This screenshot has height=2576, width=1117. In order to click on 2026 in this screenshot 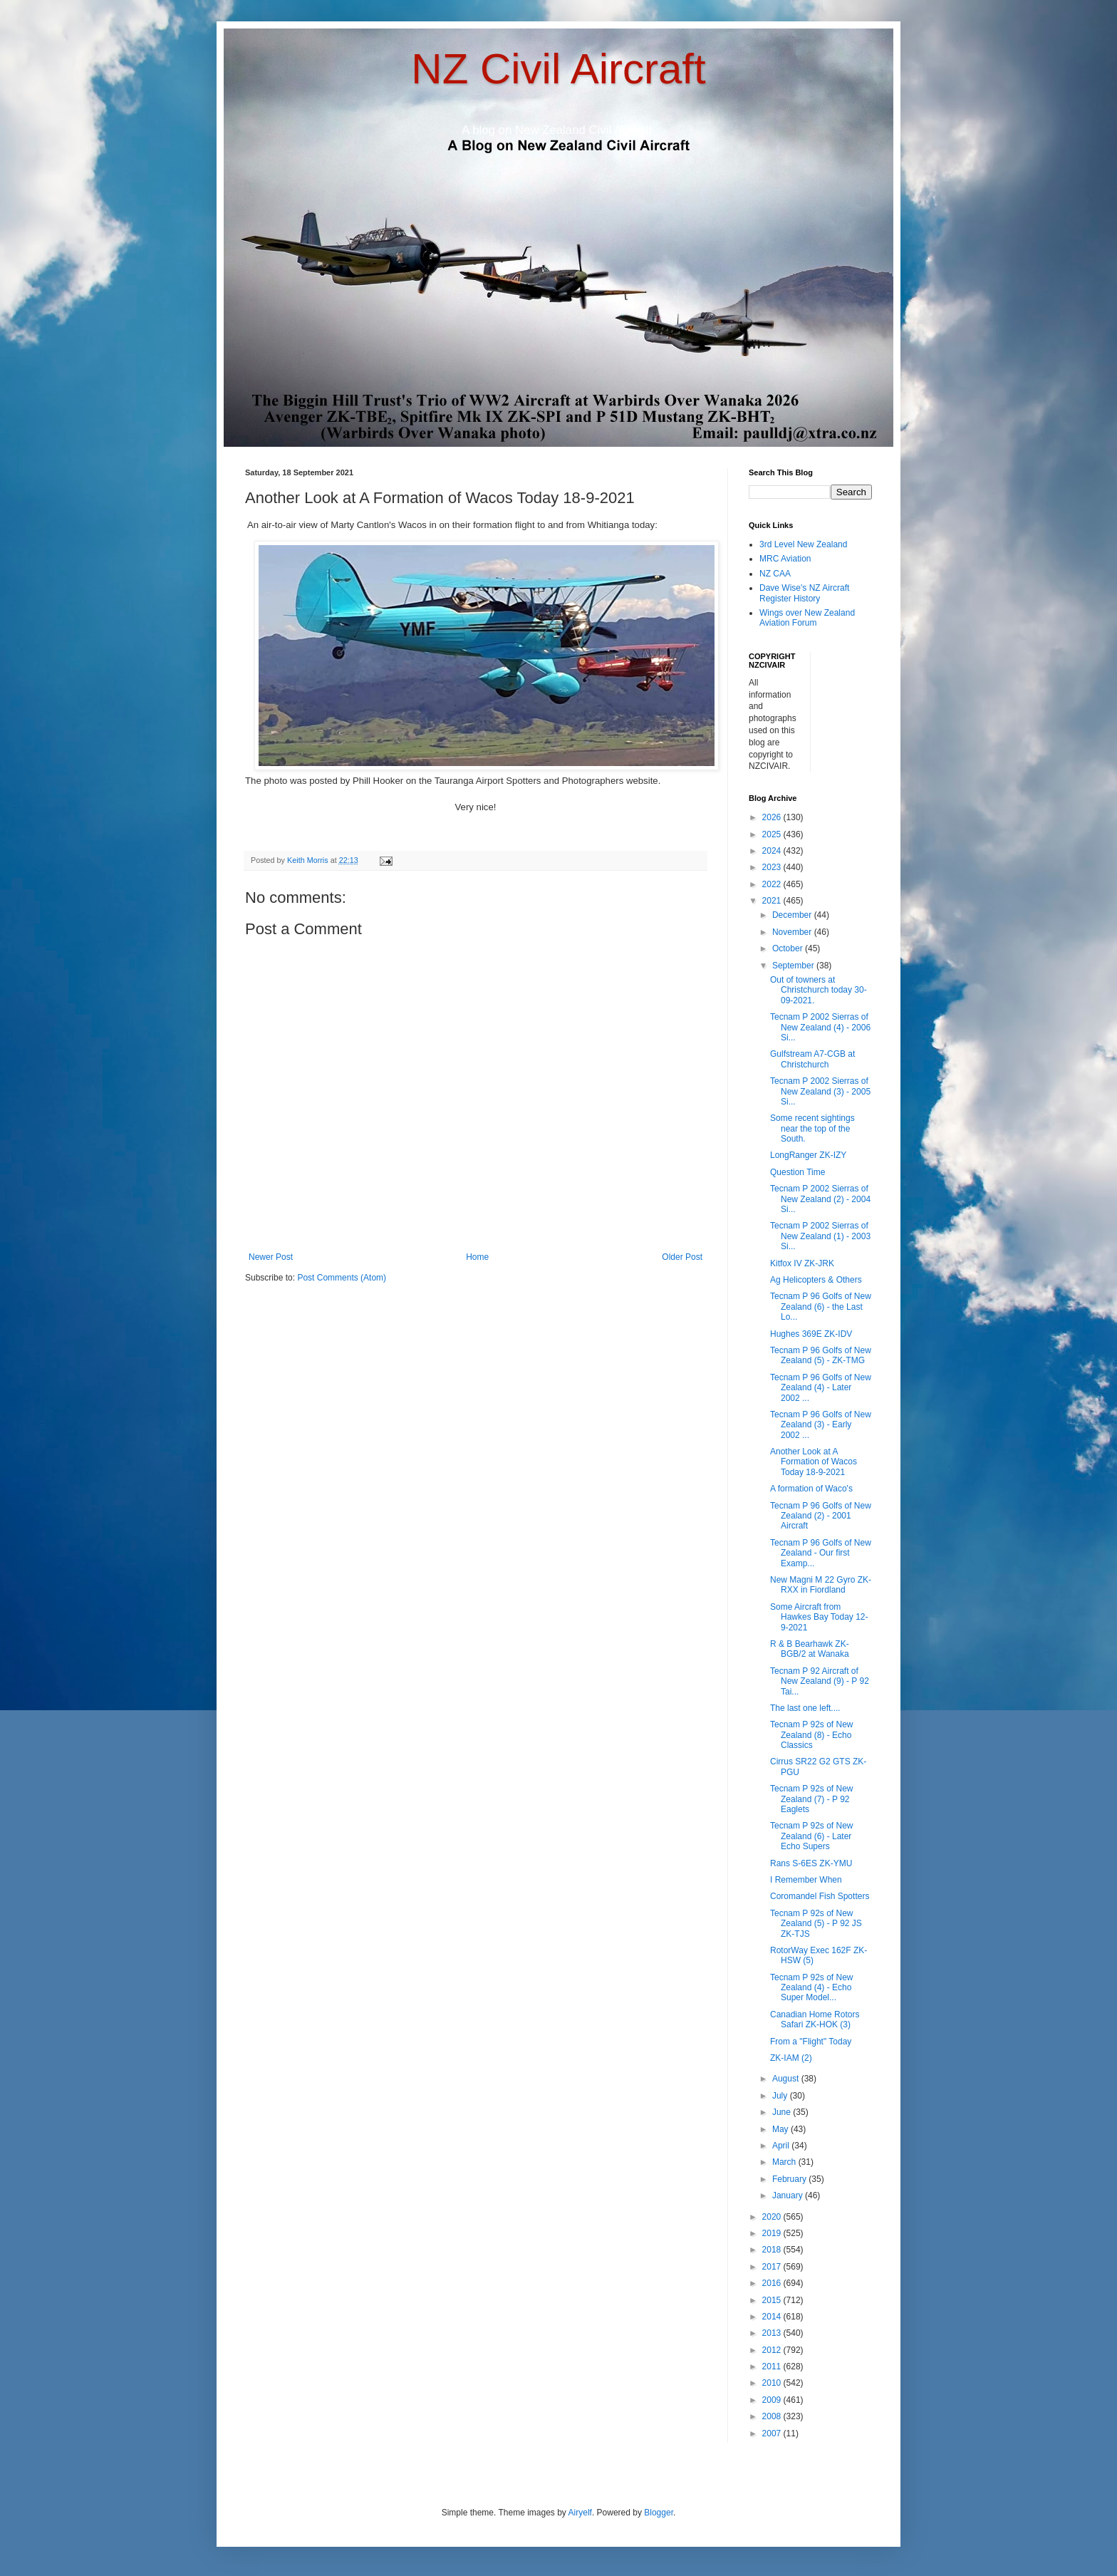, I will do `click(773, 817)`.